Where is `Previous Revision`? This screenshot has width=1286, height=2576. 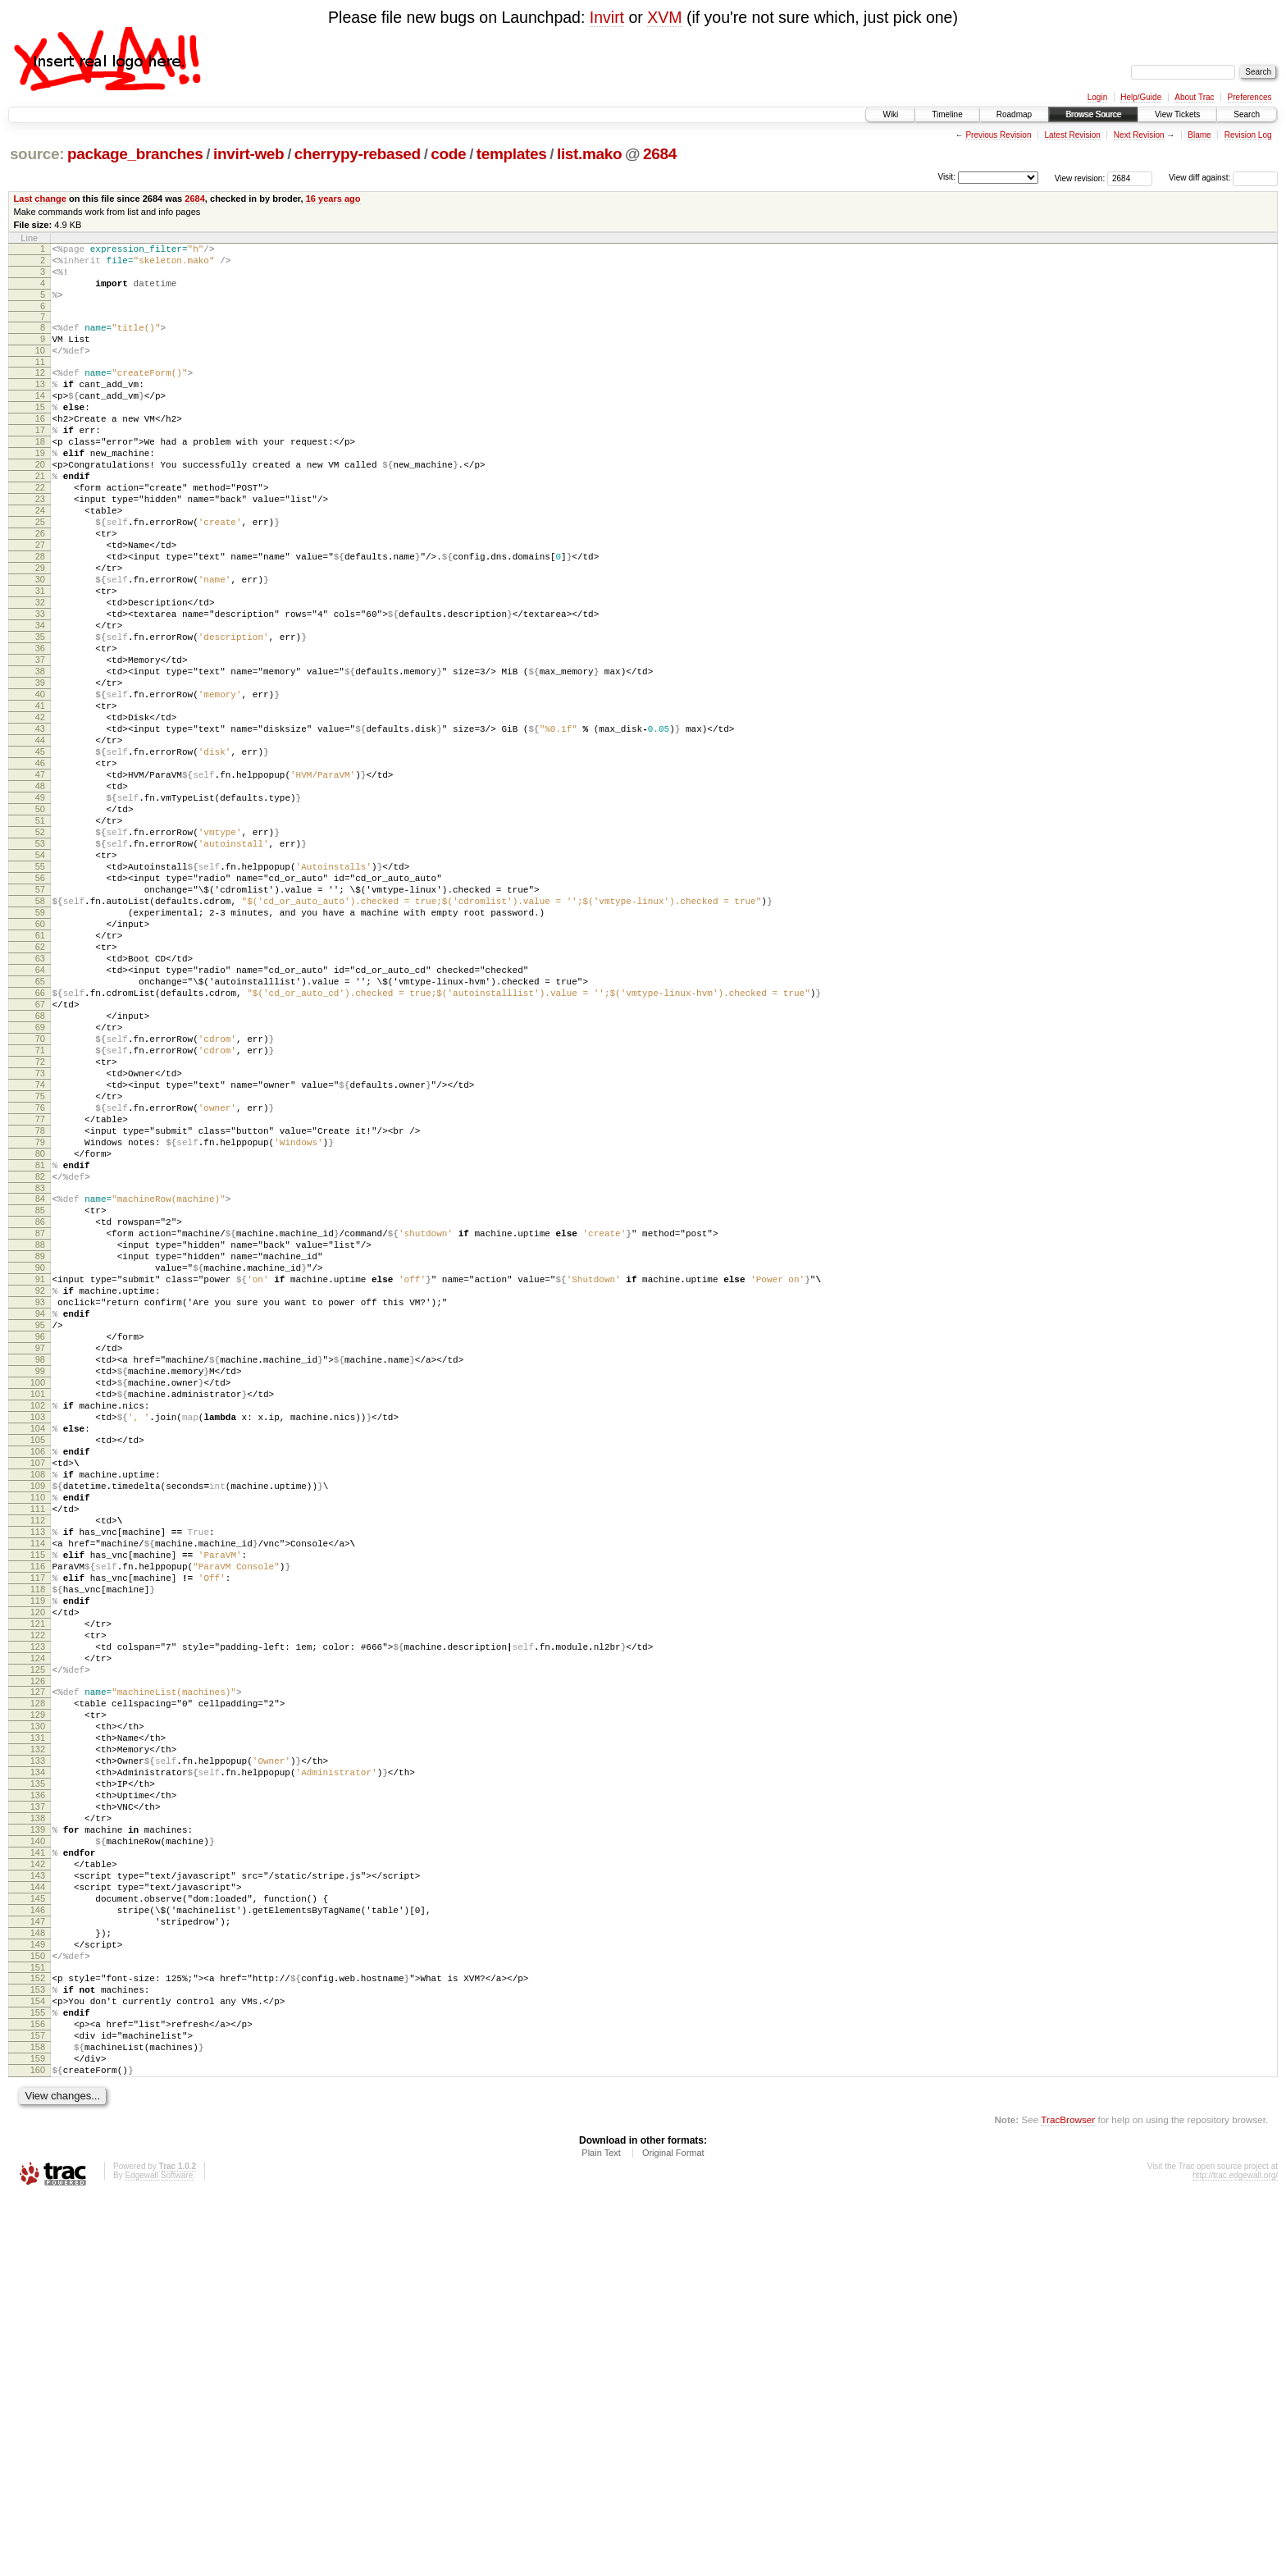 Previous Revision is located at coordinates (998, 134).